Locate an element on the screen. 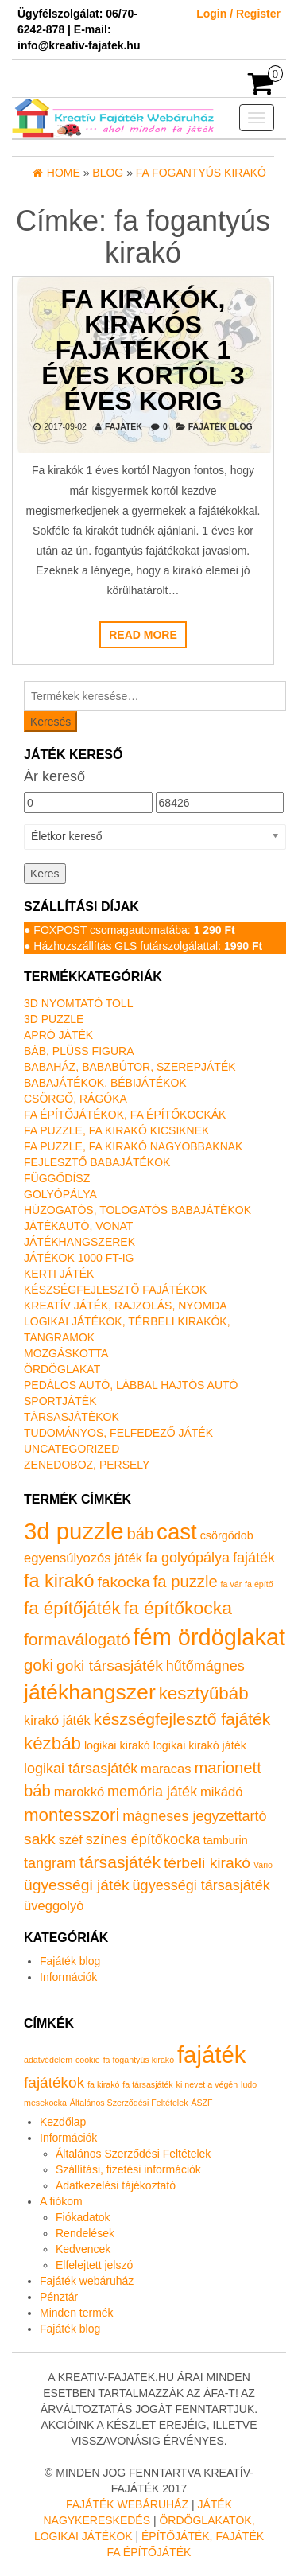  Tudományos, felfedező játék is located at coordinates (118, 1432).